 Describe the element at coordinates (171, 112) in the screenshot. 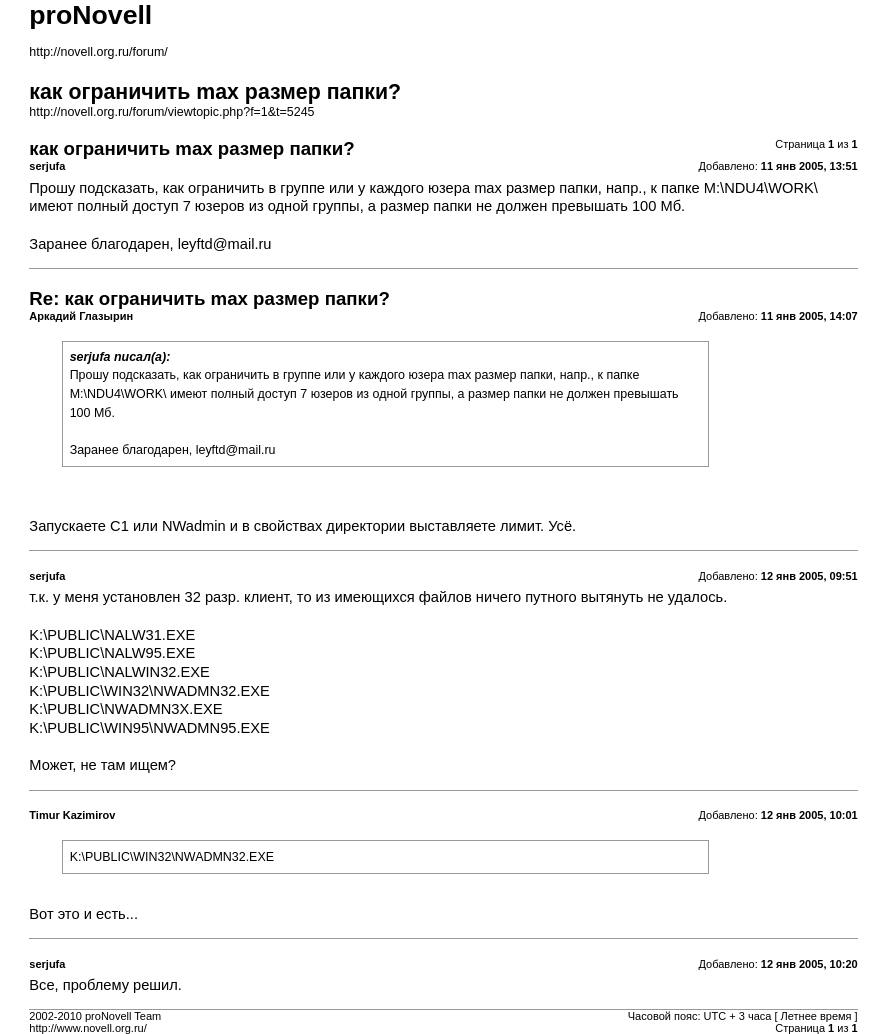

I see `http://novell.org.ru/forum/viewtopic.php?f=1&t=5245` at that location.